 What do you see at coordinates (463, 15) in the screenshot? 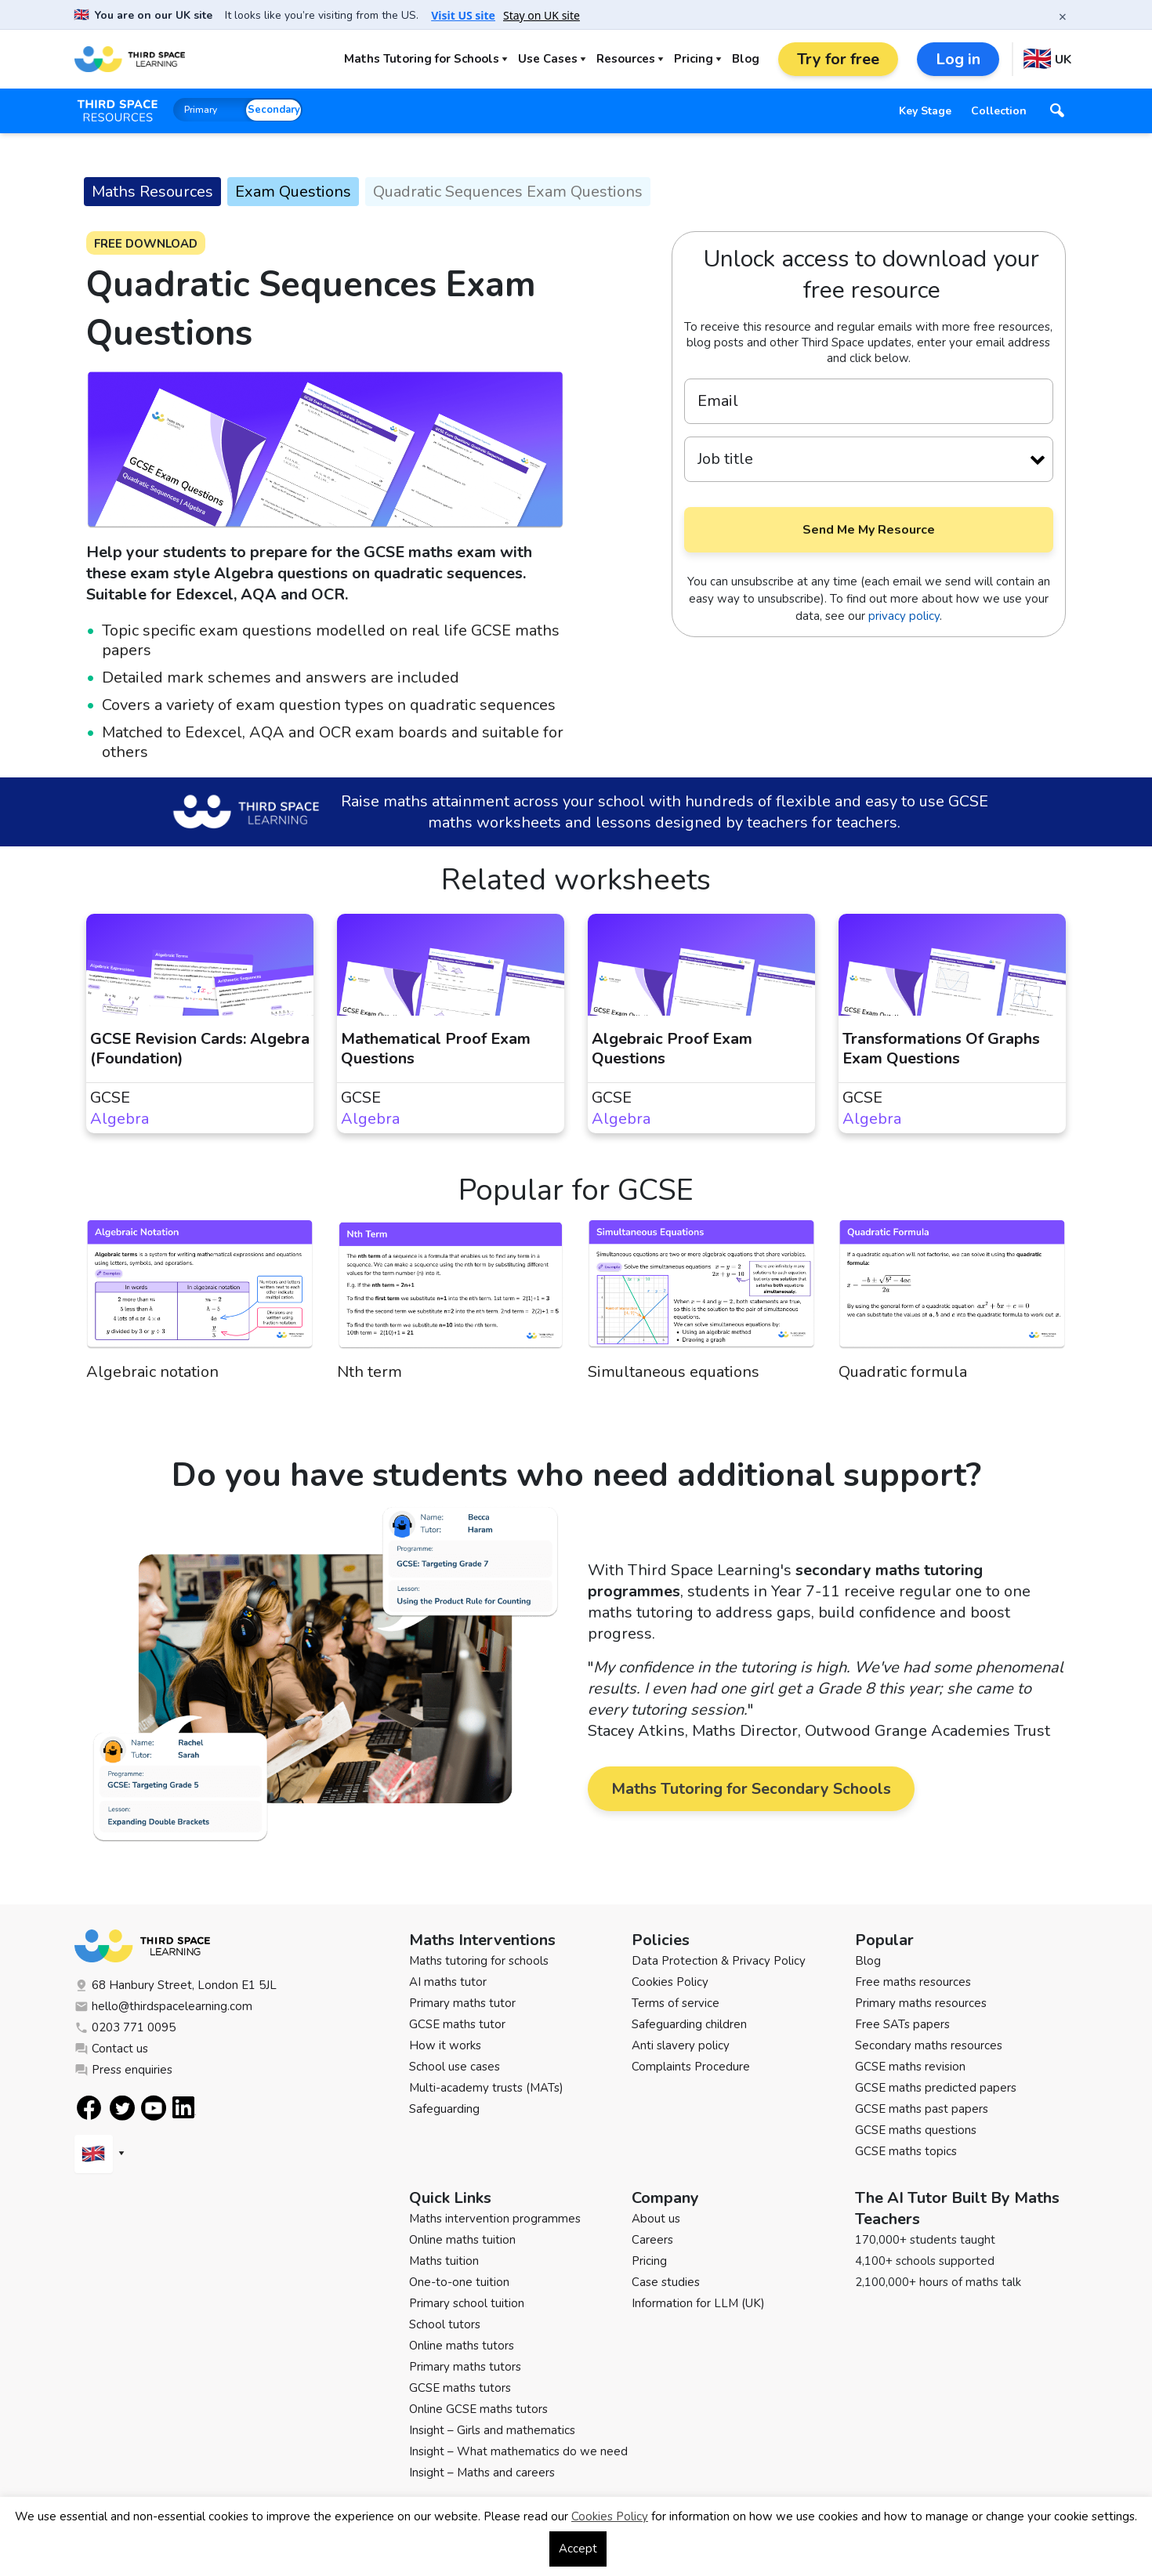
I see `Visit US site` at bounding box center [463, 15].